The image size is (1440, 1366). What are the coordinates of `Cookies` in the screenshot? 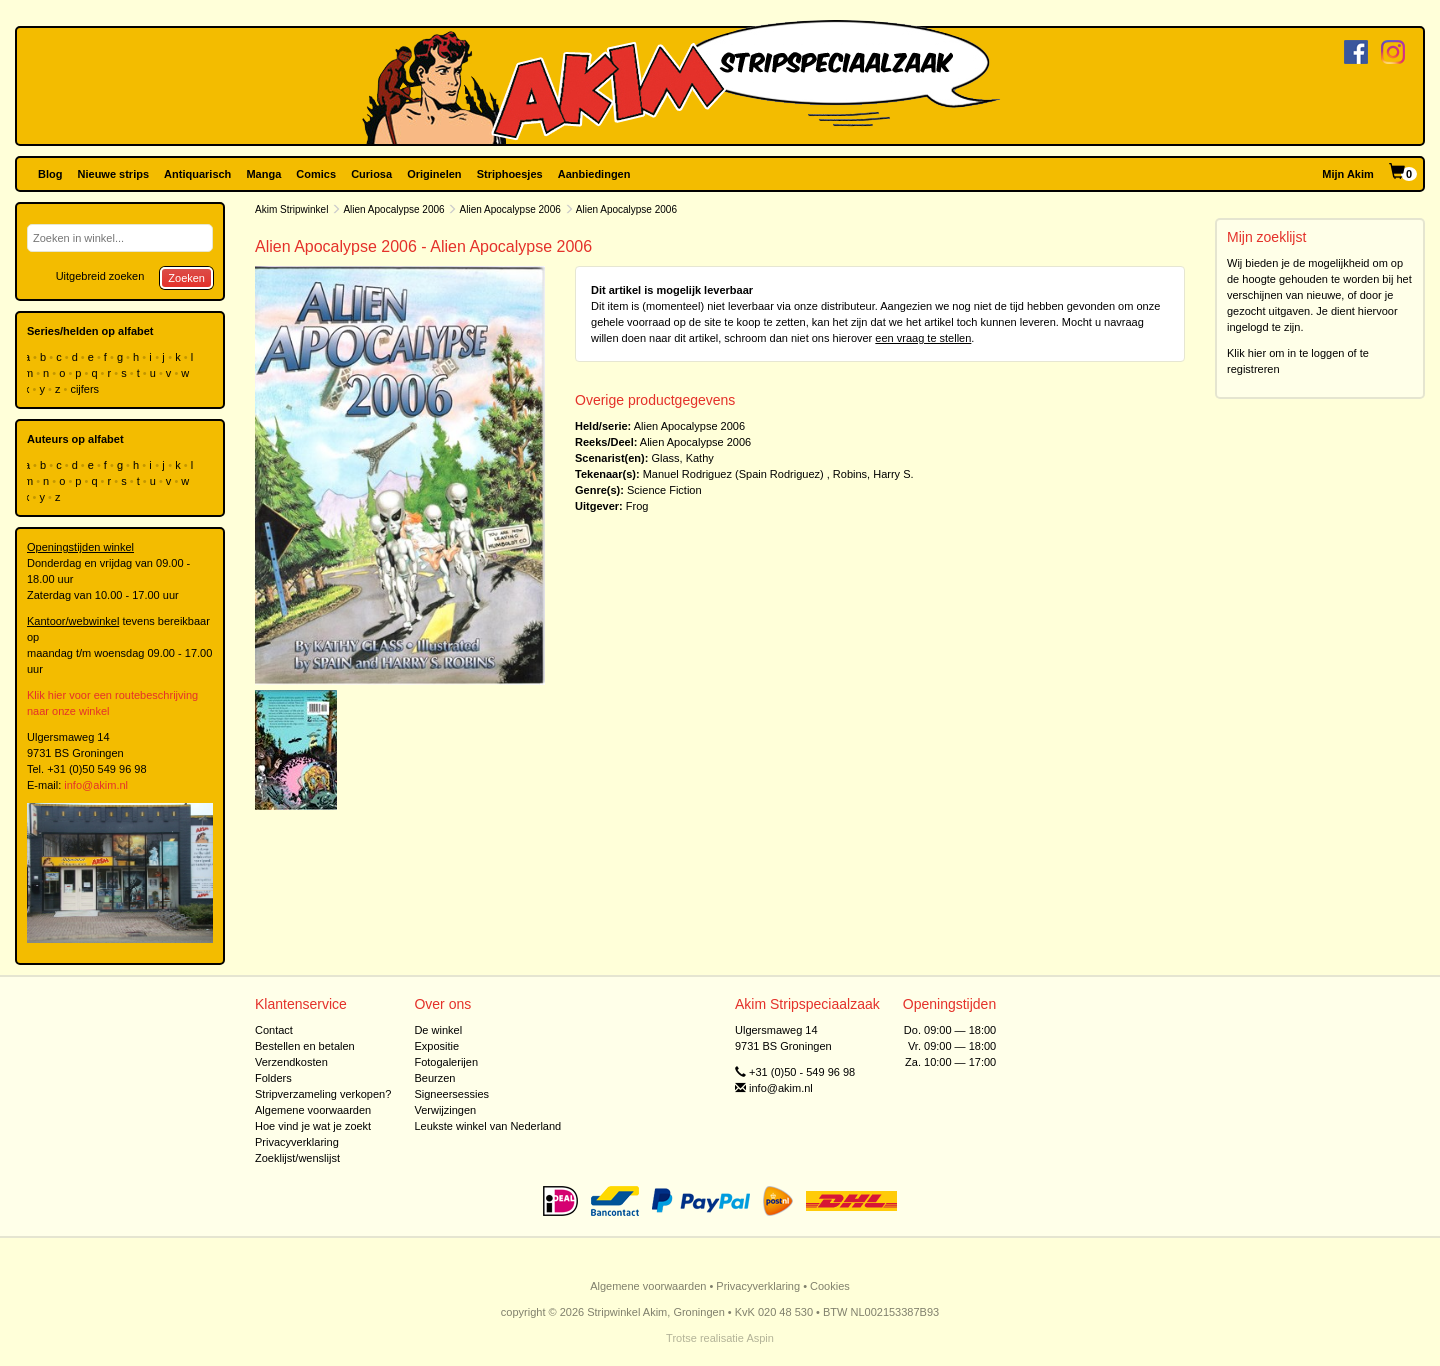 It's located at (830, 1286).